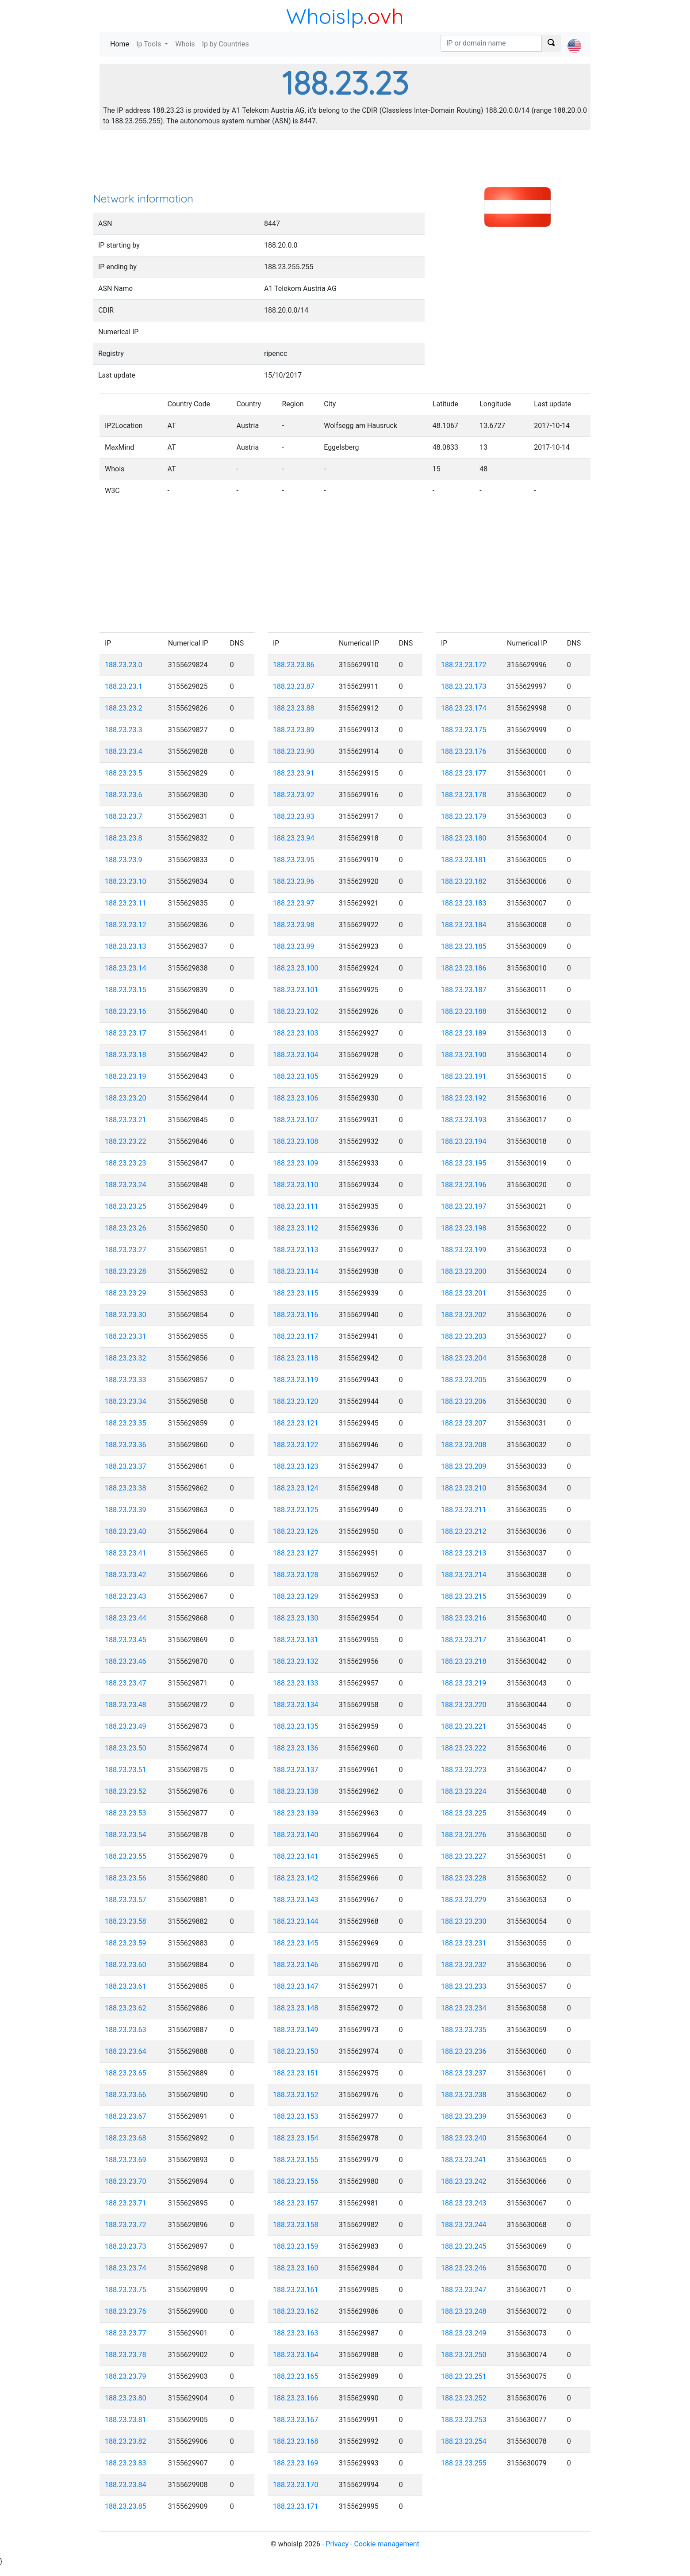 Image resolution: width=690 pixels, height=2576 pixels. Describe the element at coordinates (125, 1856) in the screenshot. I see `188.23.23.55` at that location.